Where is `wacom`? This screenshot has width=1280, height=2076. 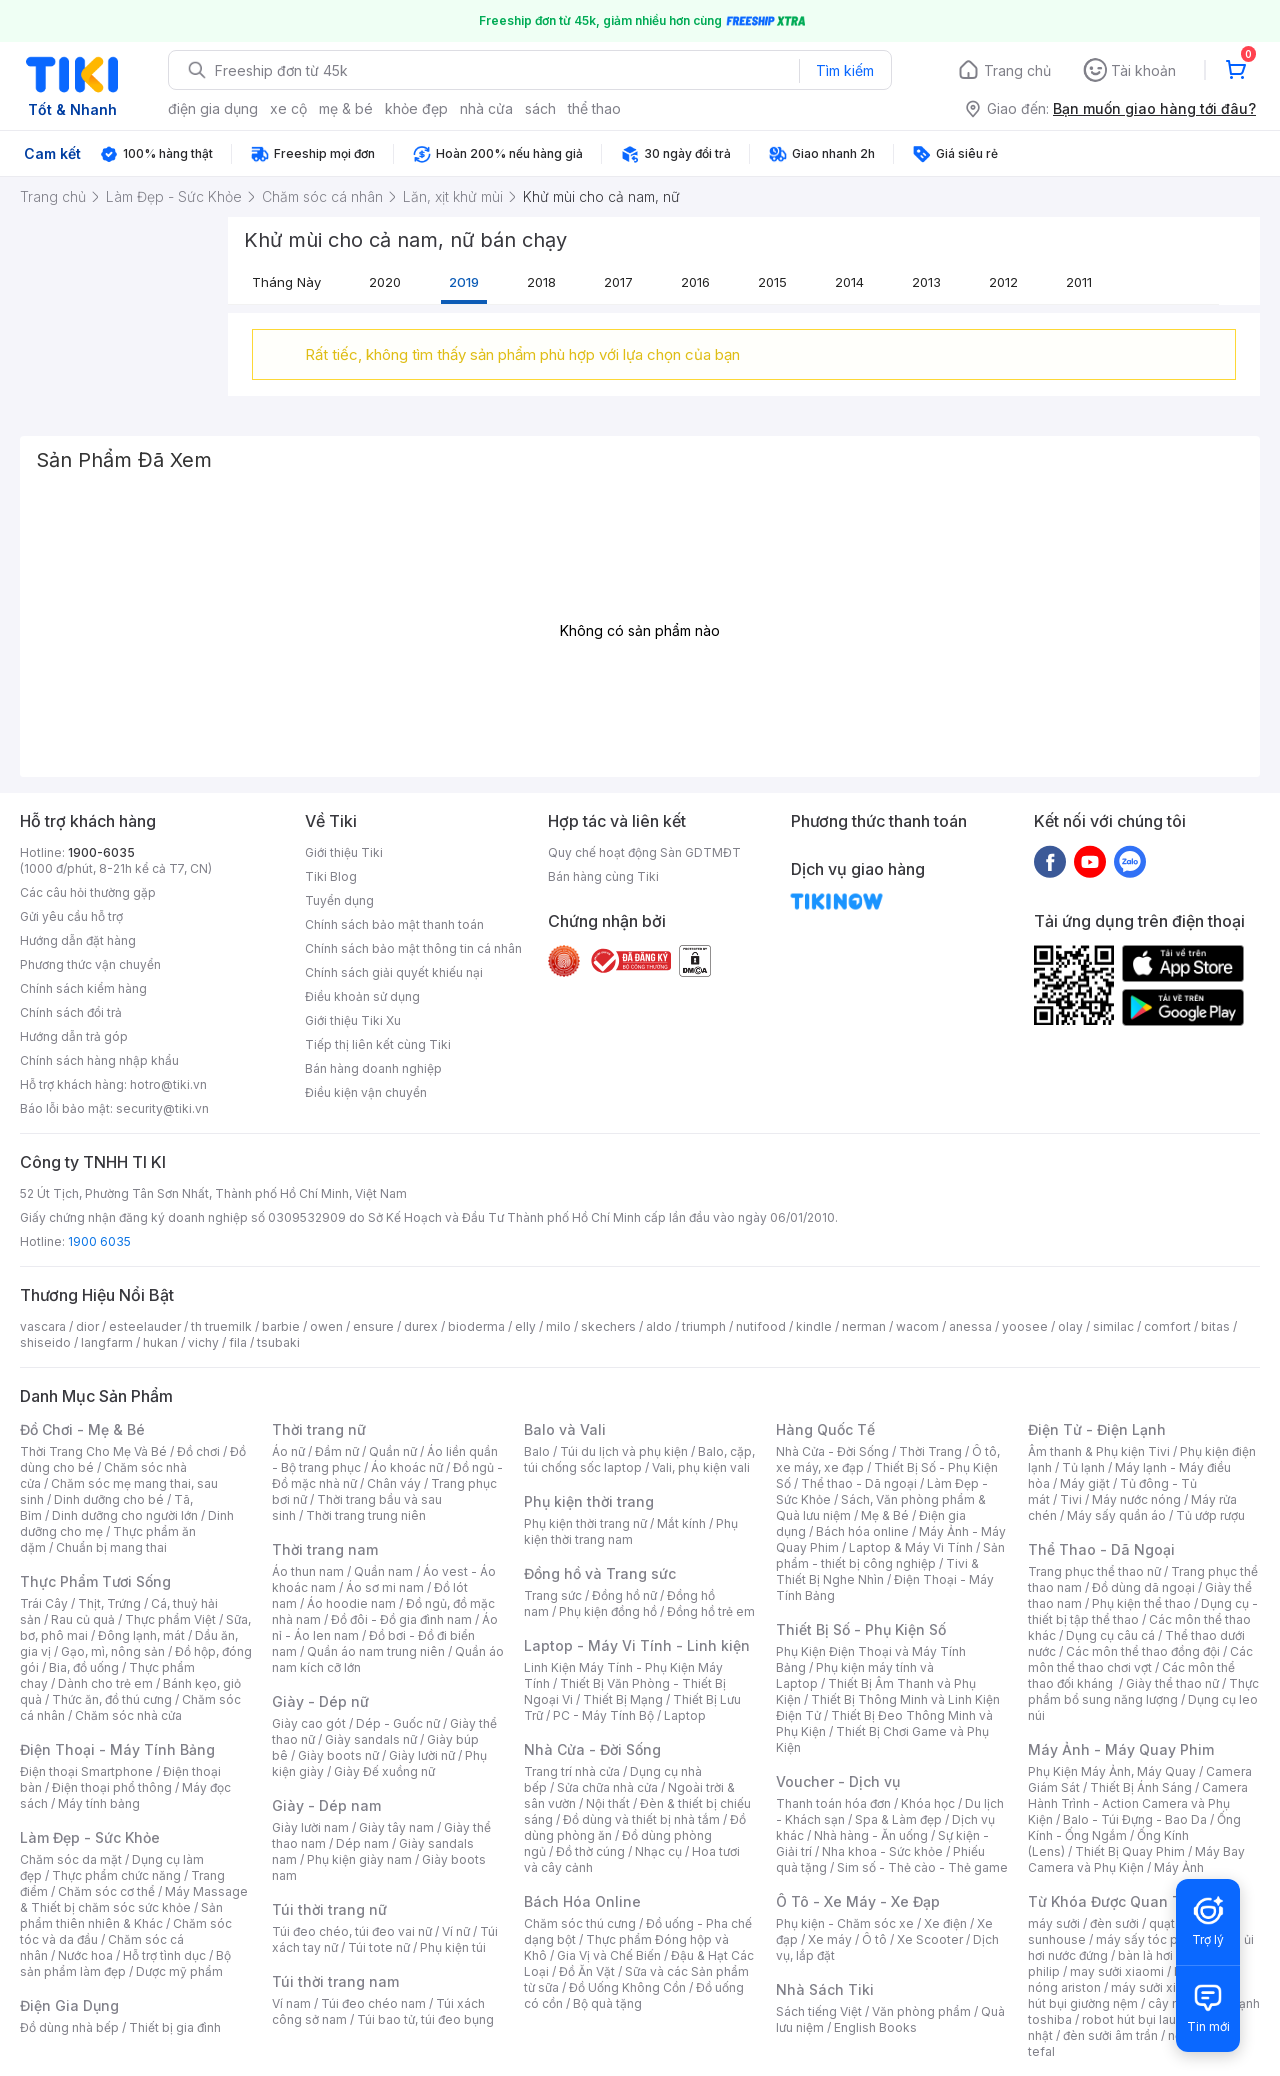
wacom is located at coordinates (917, 1326).